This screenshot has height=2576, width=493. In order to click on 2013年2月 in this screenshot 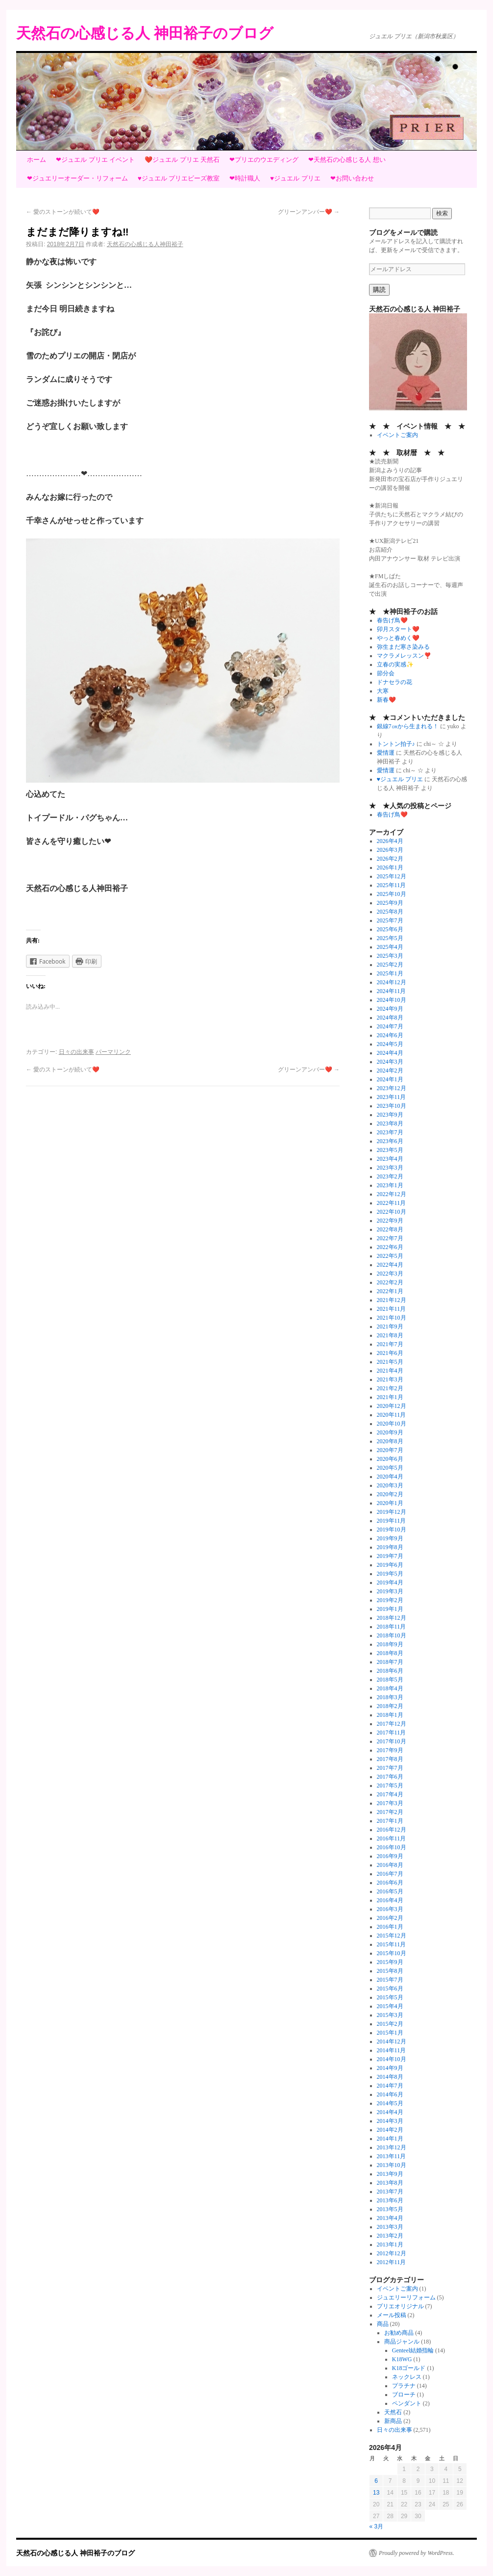, I will do `click(390, 2235)`.